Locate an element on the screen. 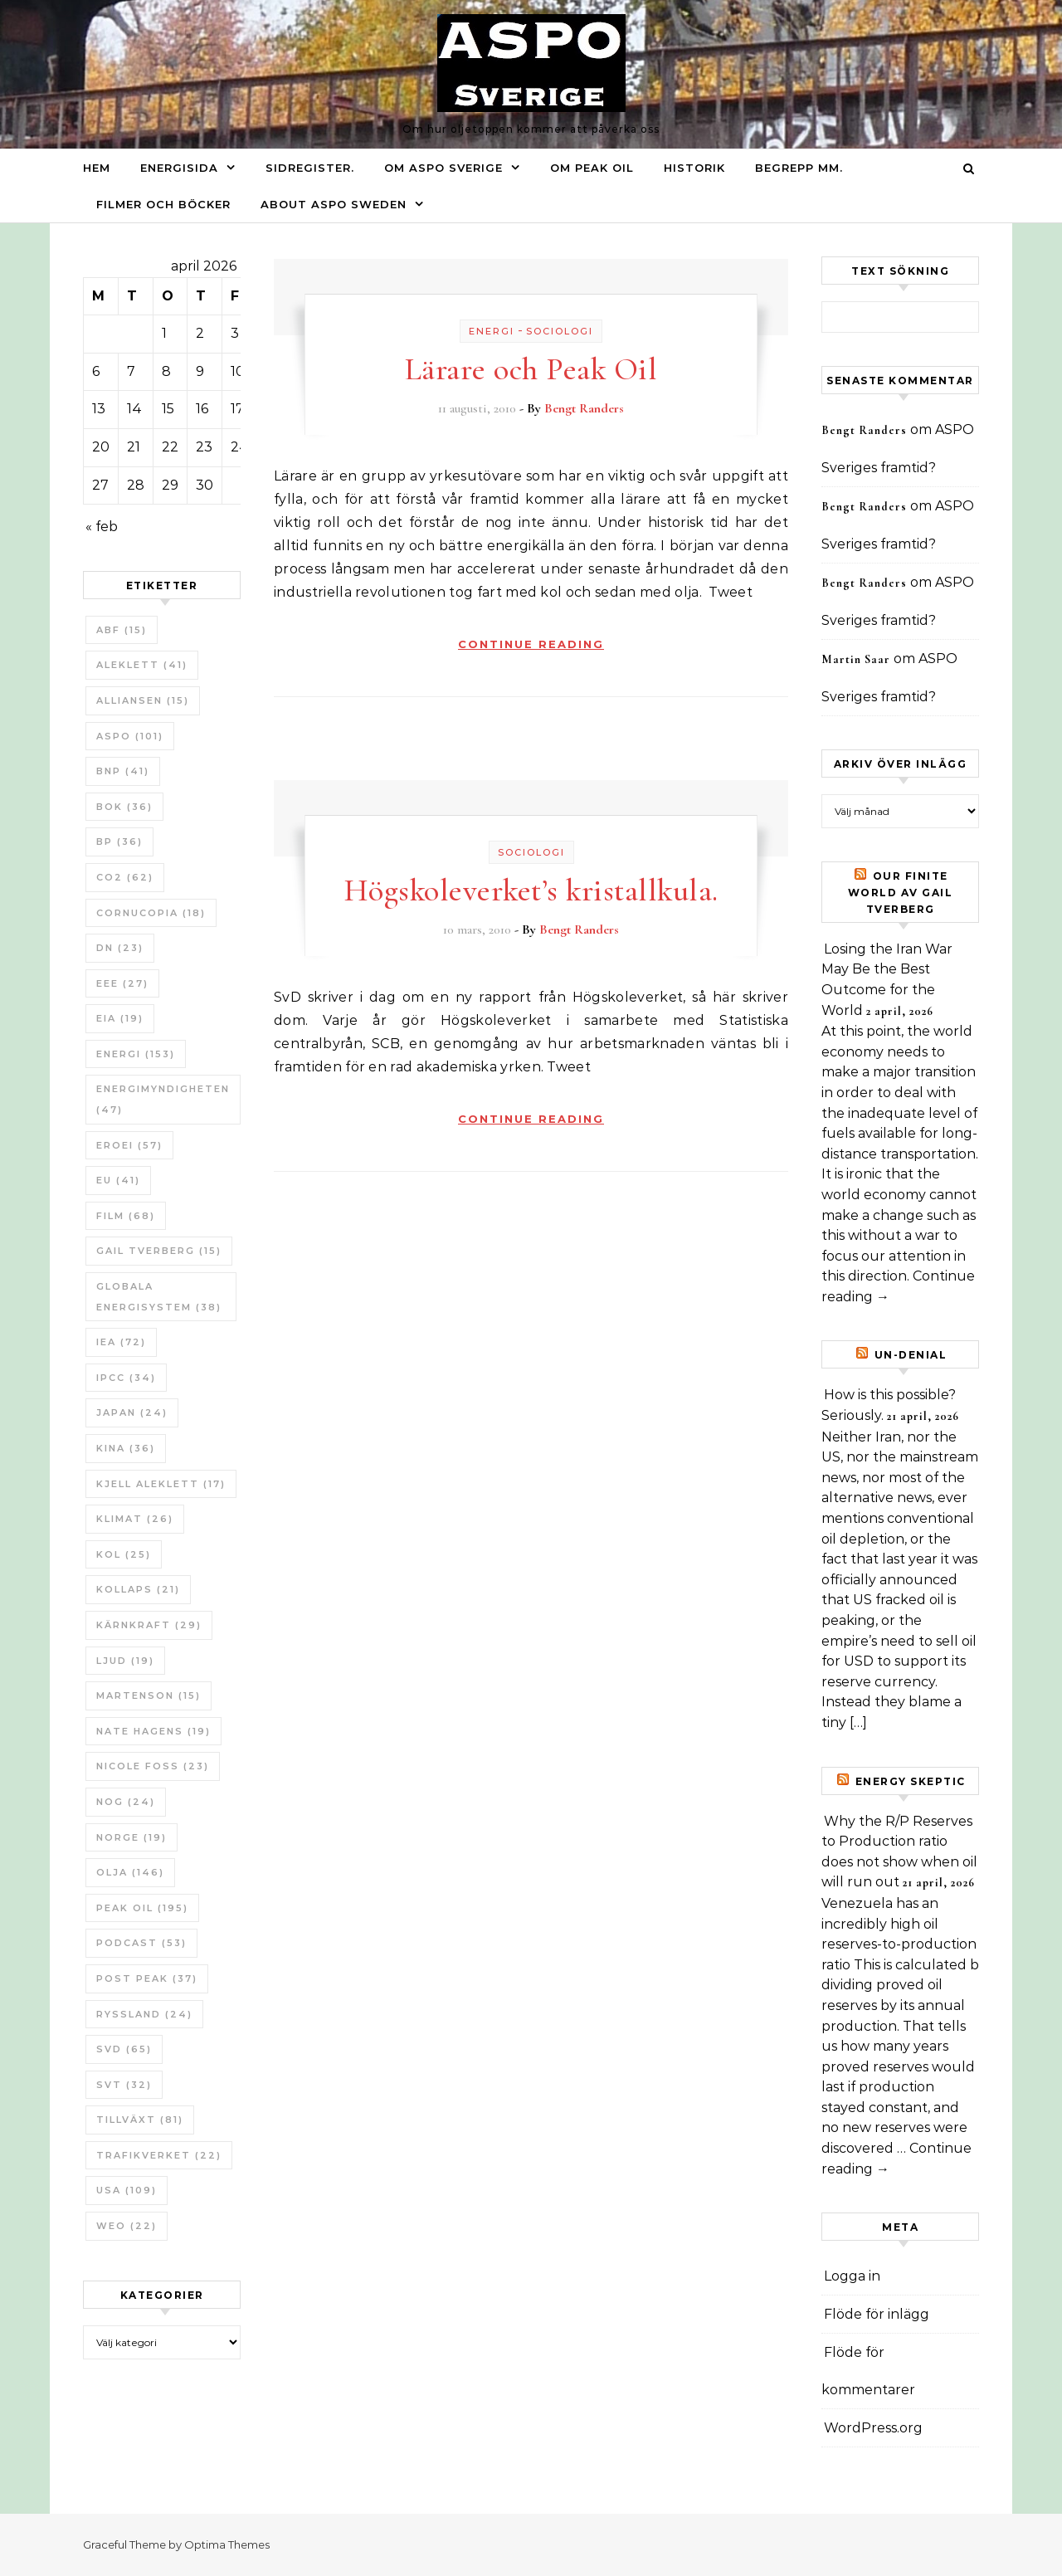 The height and width of the screenshot is (2576, 1062). Continue Reading is located at coordinates (531, 644).